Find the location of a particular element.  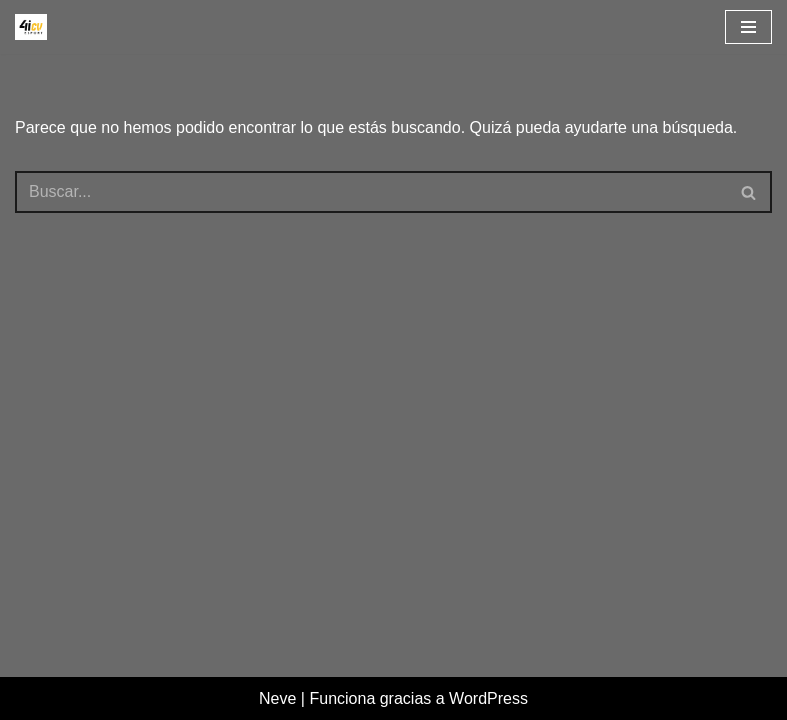

[Buscar] is located at coordinates (371, 192).